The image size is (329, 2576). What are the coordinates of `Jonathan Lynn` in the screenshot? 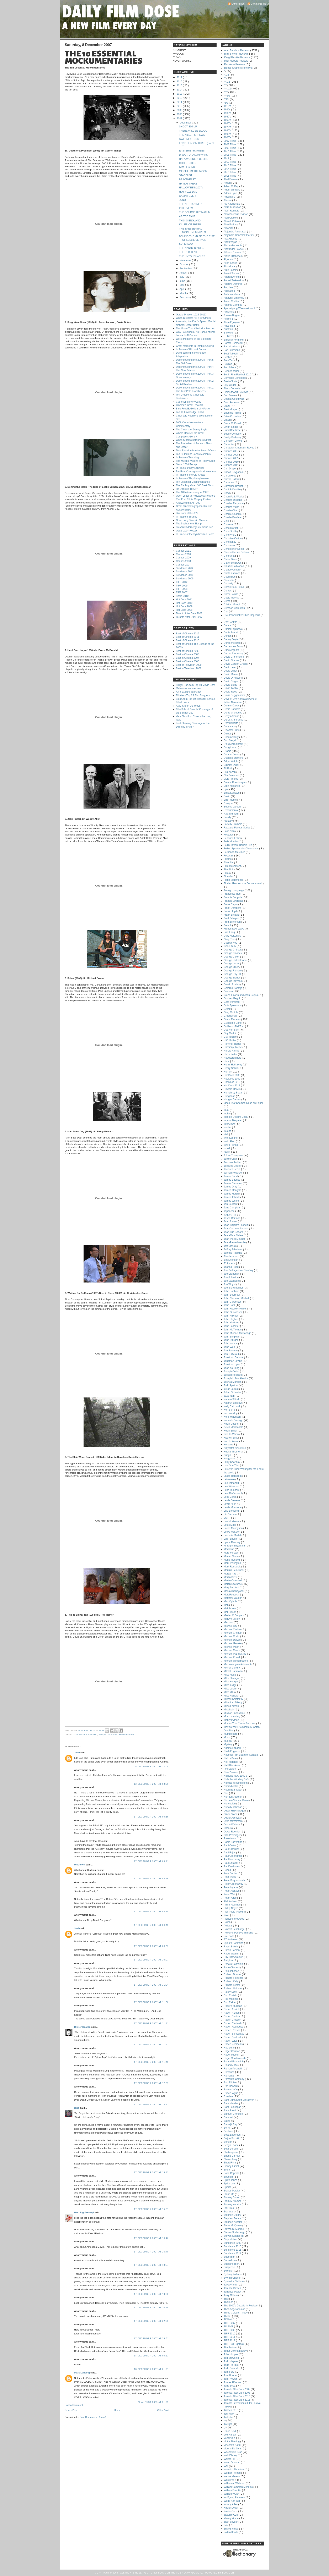 It's located at (232, 1364).